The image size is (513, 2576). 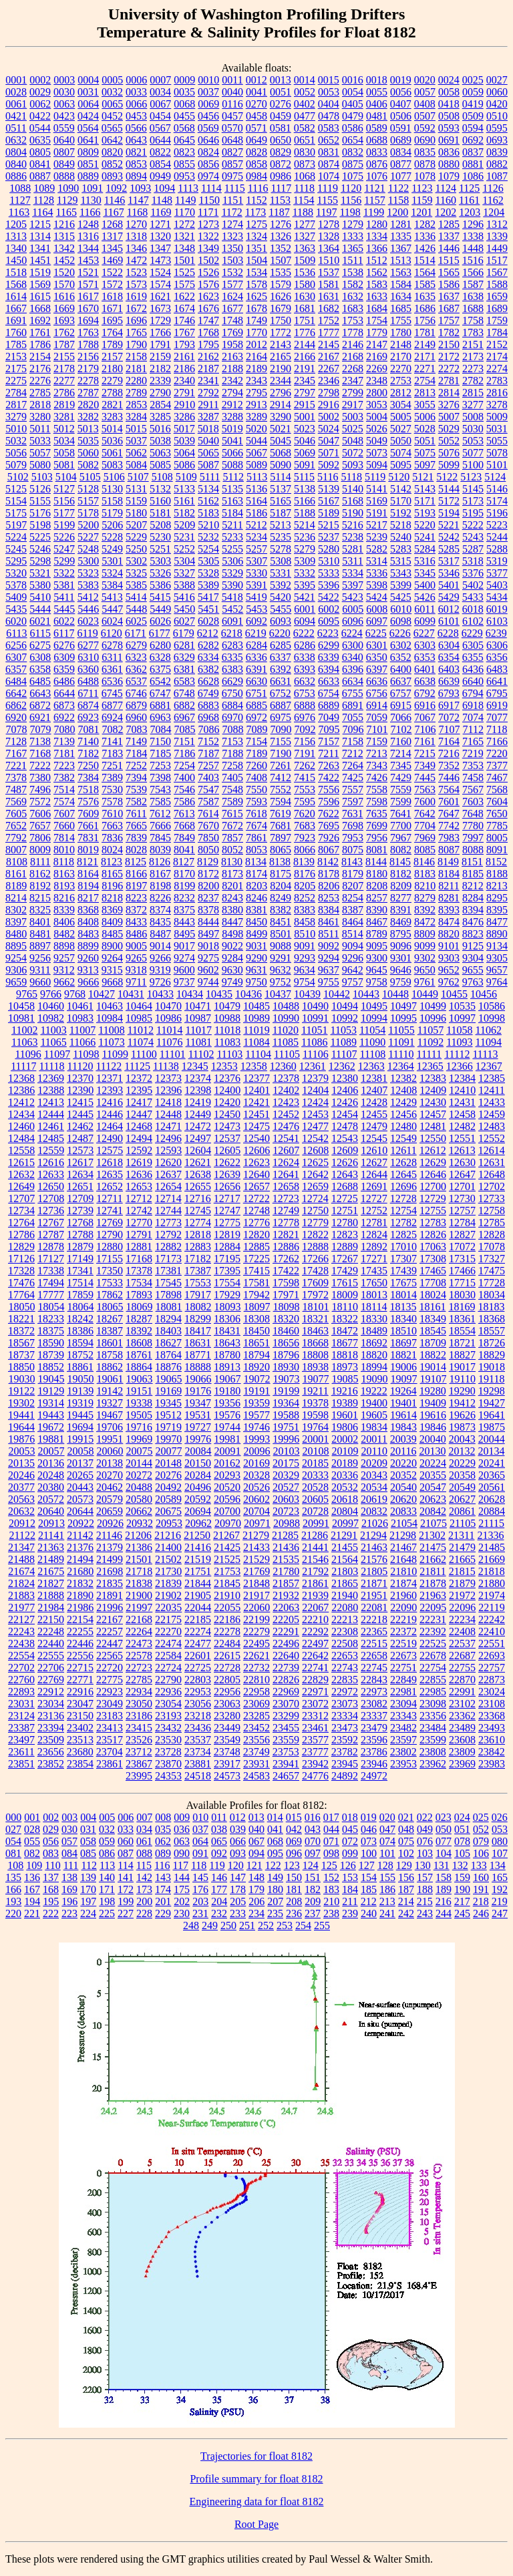 I want to click on 5211, so click(x=232, y=525).